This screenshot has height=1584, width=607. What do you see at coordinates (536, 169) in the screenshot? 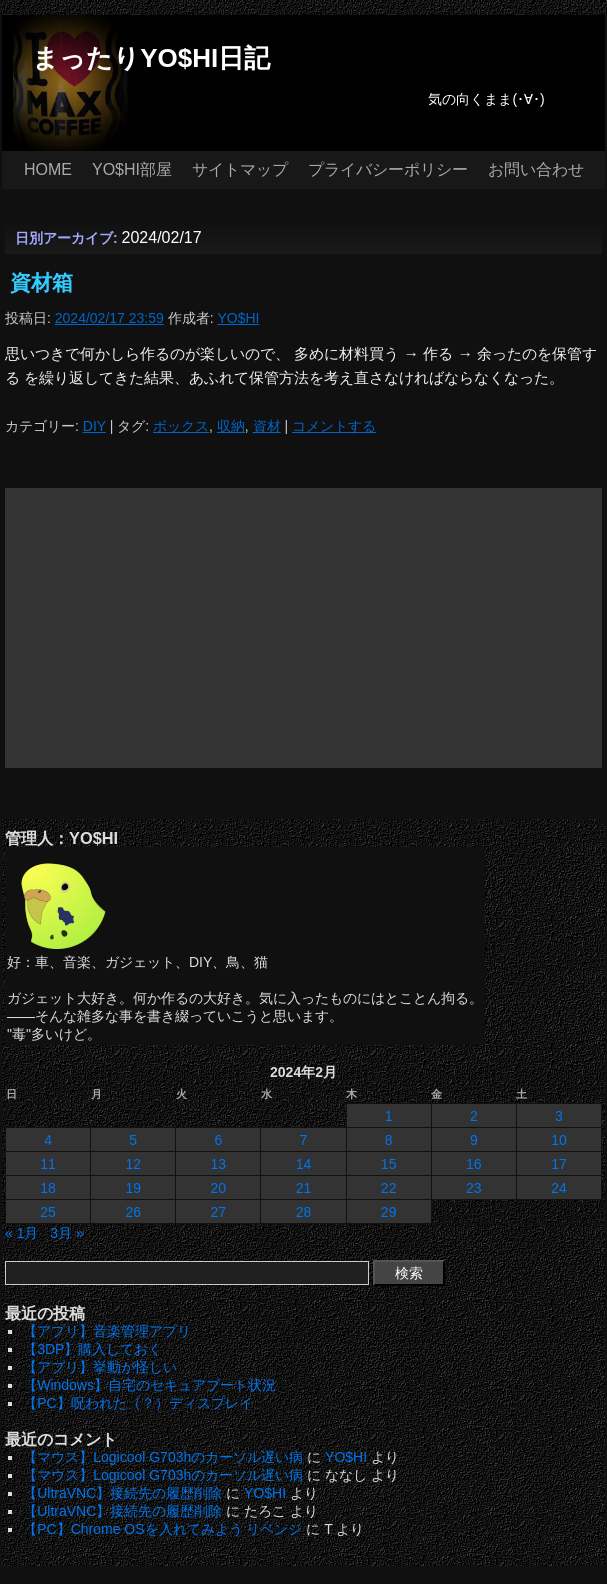
I see `お問い合わせ` at bounding box center [536, 169].